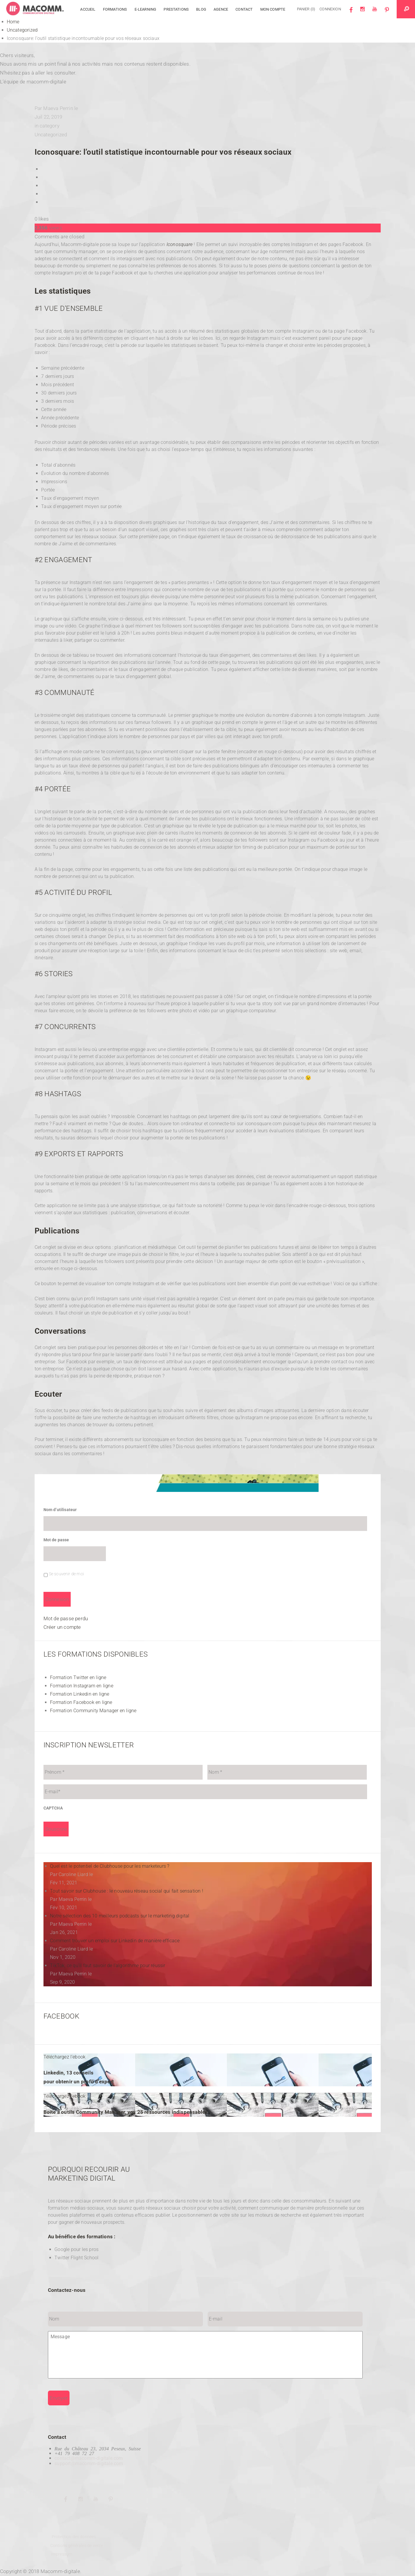 Image resolution: width=415 pixels, height=2576 pixels. Describe the element at coordinates (119, 1916) in the screenshot. I see `Notre sélection des 10 meilleurs podcasts sur le marketing digital` at that location.